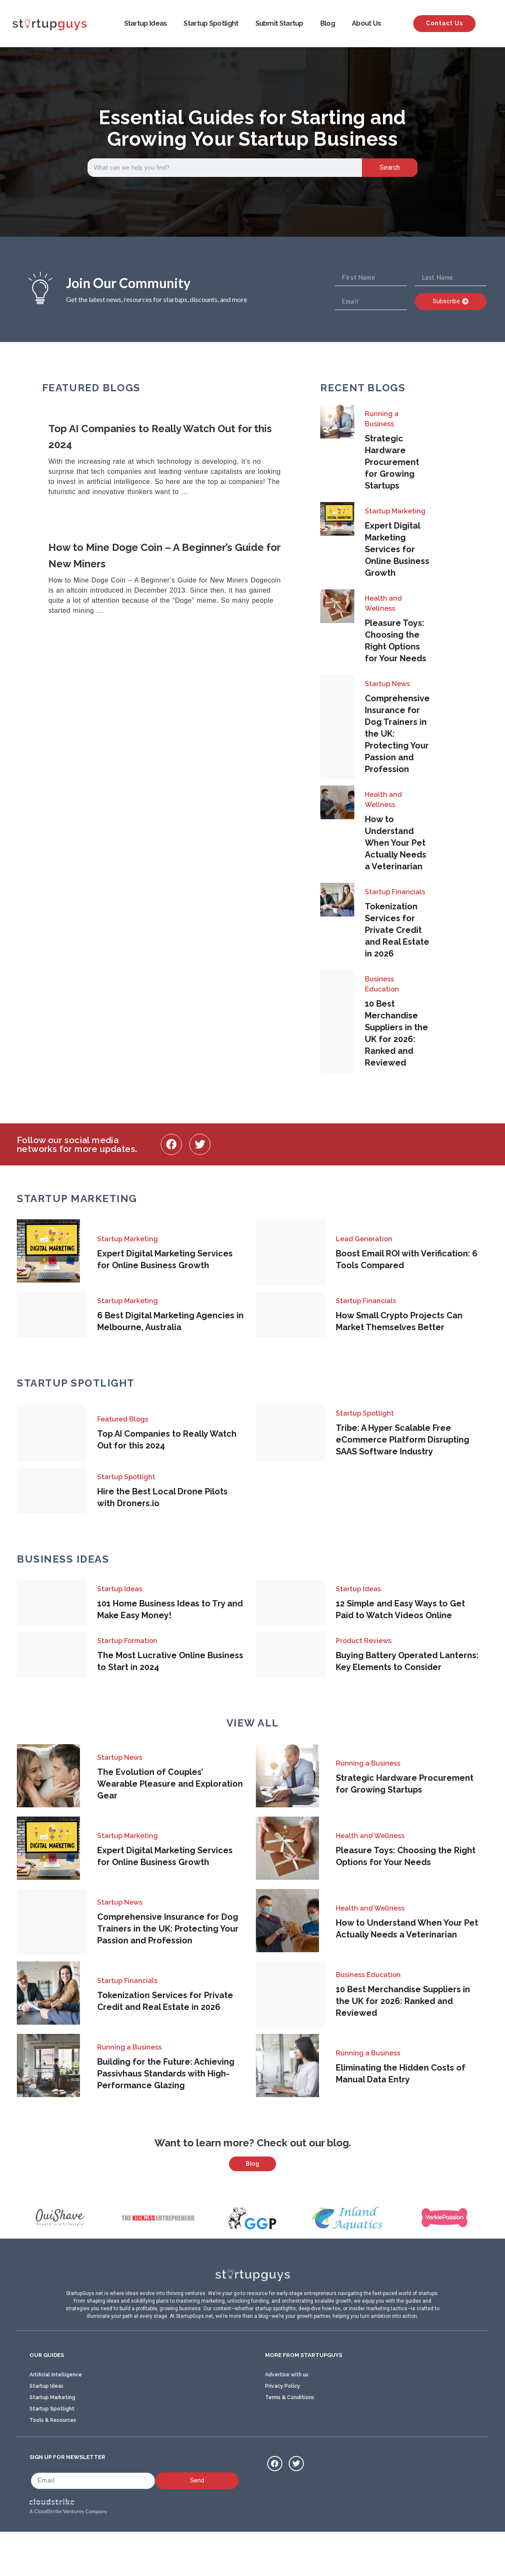 The image size is (505, 2576). Describe the element at coordinates (403, 2001) in the screenshot. I see `10 Best Merchandise Suppliers in the UK for 2026: Ranked and Reviewed` at that location.